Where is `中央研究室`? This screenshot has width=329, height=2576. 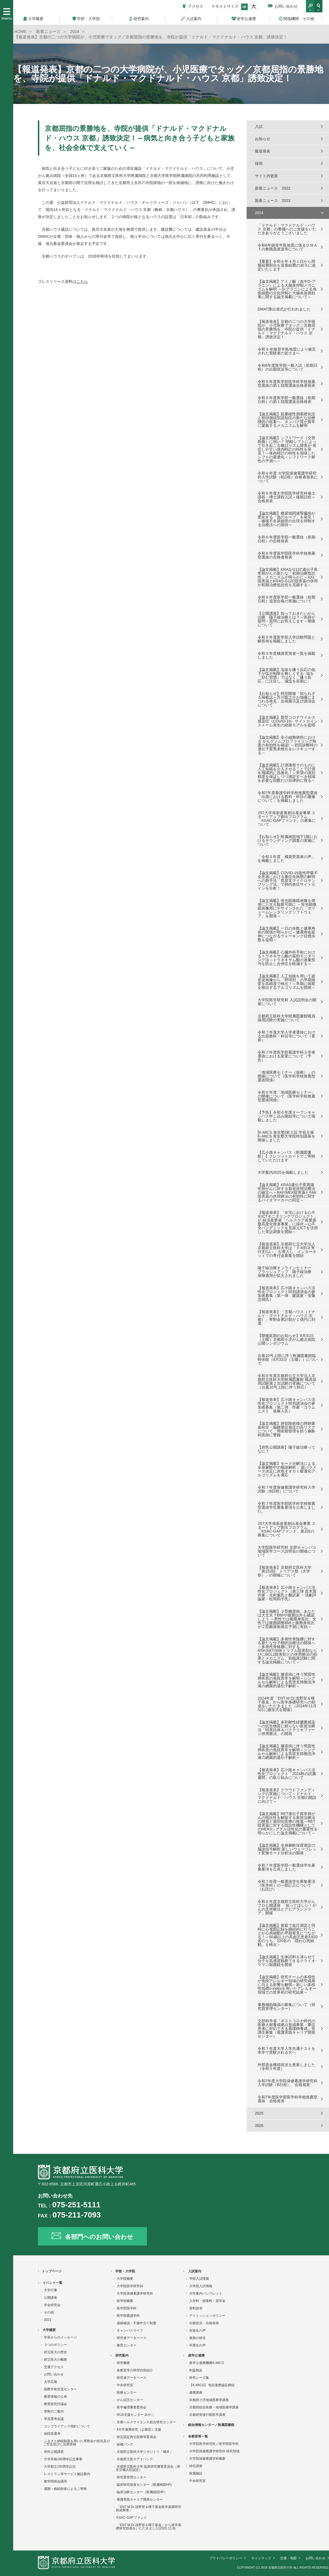
中央研究室 is located at coordinates (125, 2385).